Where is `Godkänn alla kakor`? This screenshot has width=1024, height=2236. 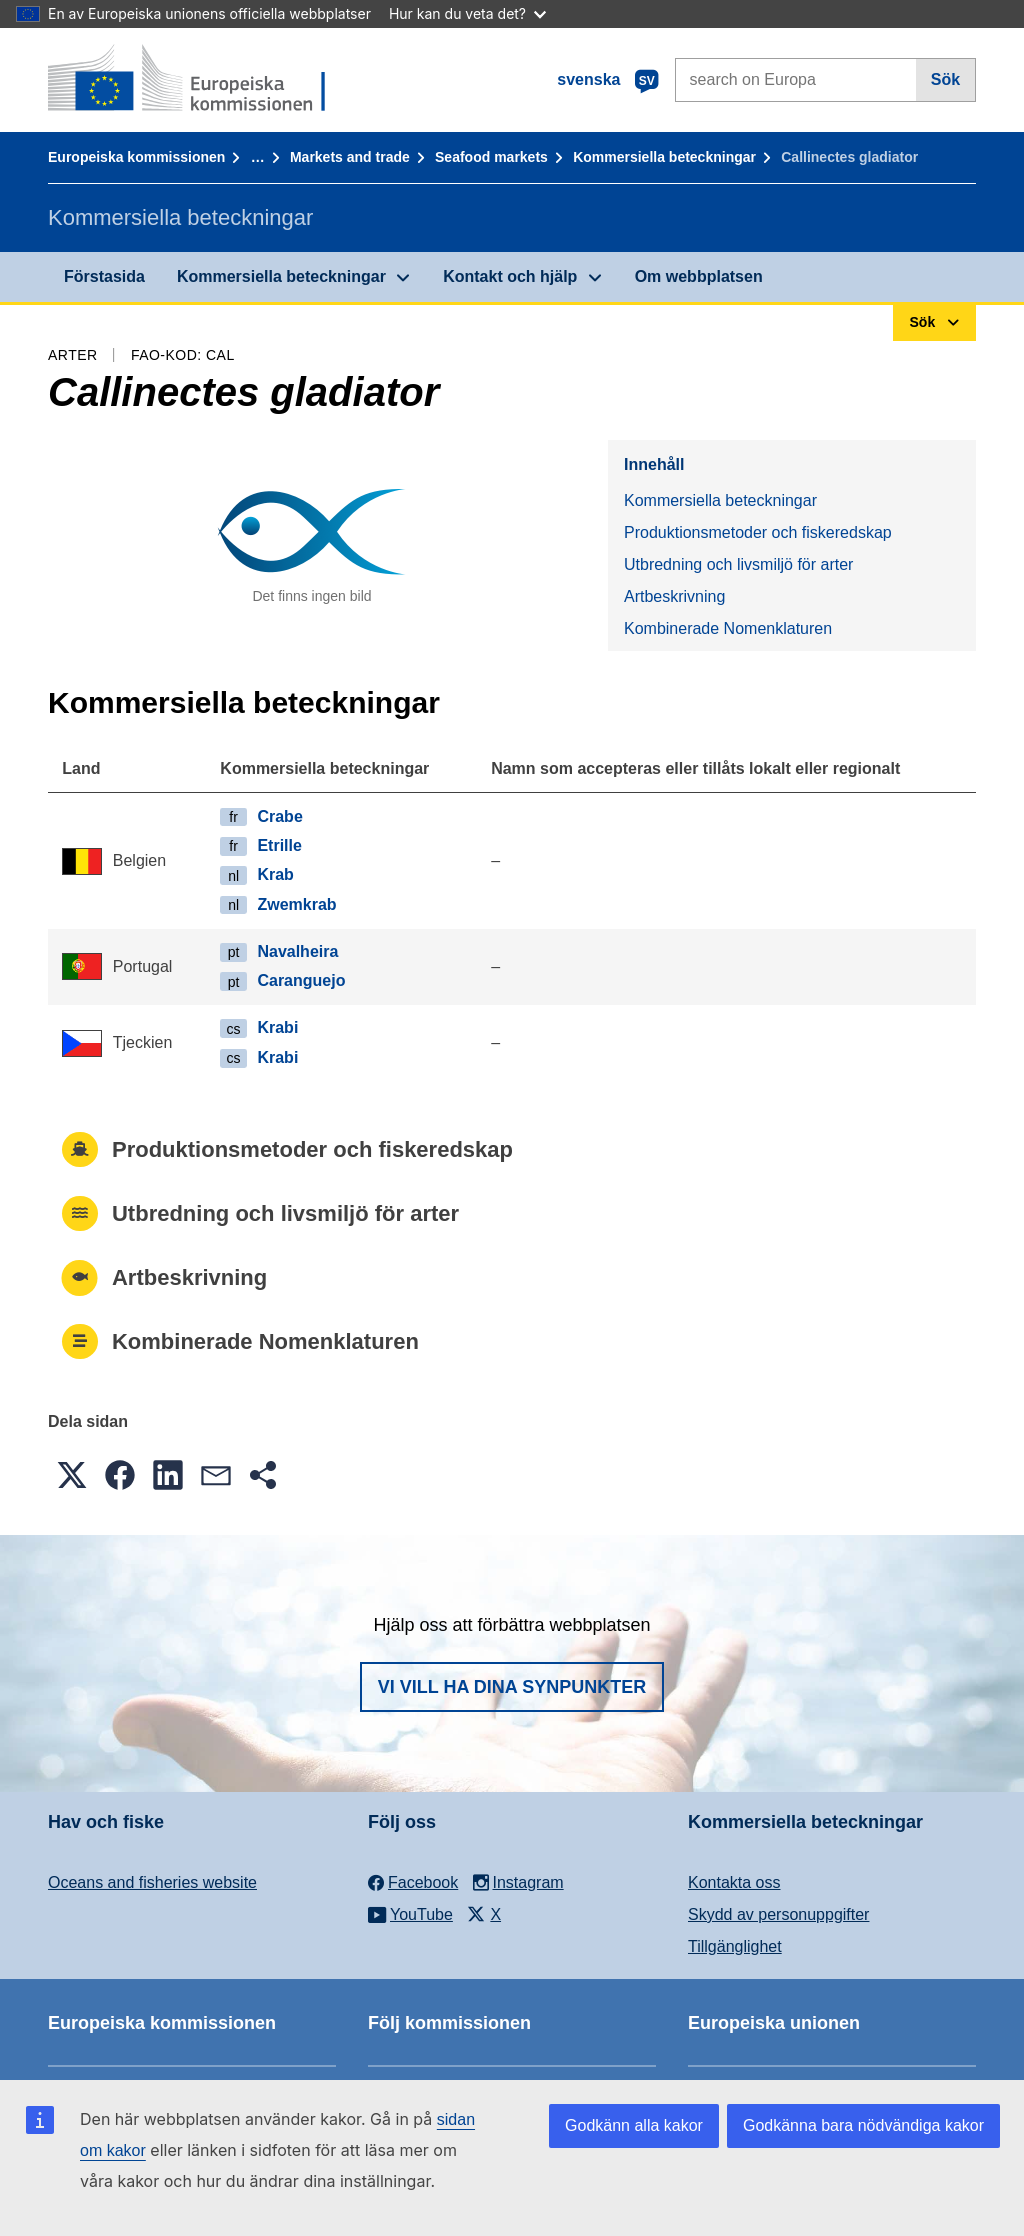 Godkänn alla kakor is located at coordinates (634, 2125).